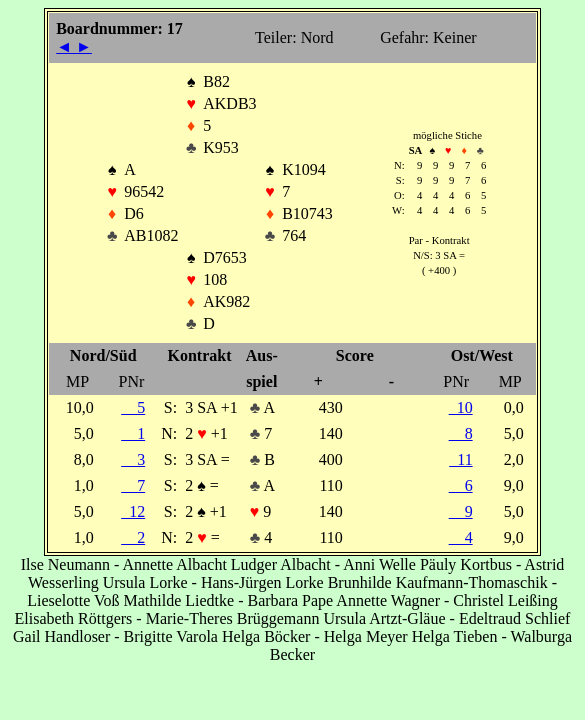  What do you see at coordinates (133, 511) in the screenshot?
I see `12` at bounding box center [133, 511].